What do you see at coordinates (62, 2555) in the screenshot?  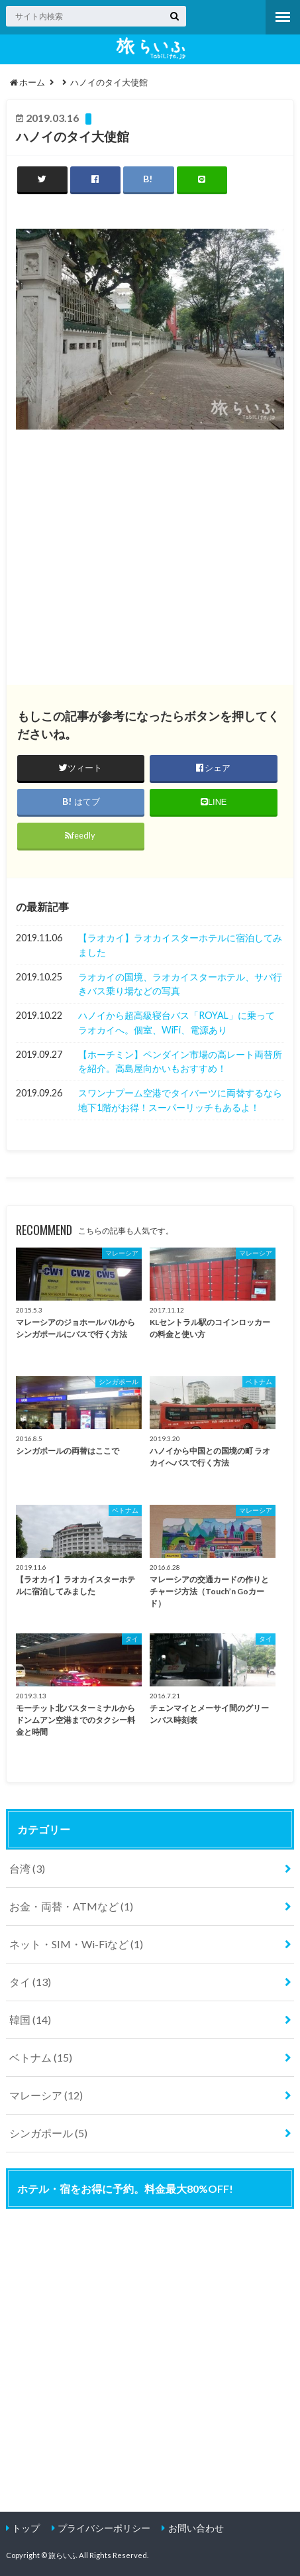 I see `旅らいふ` at bounding box center [62, 2555].